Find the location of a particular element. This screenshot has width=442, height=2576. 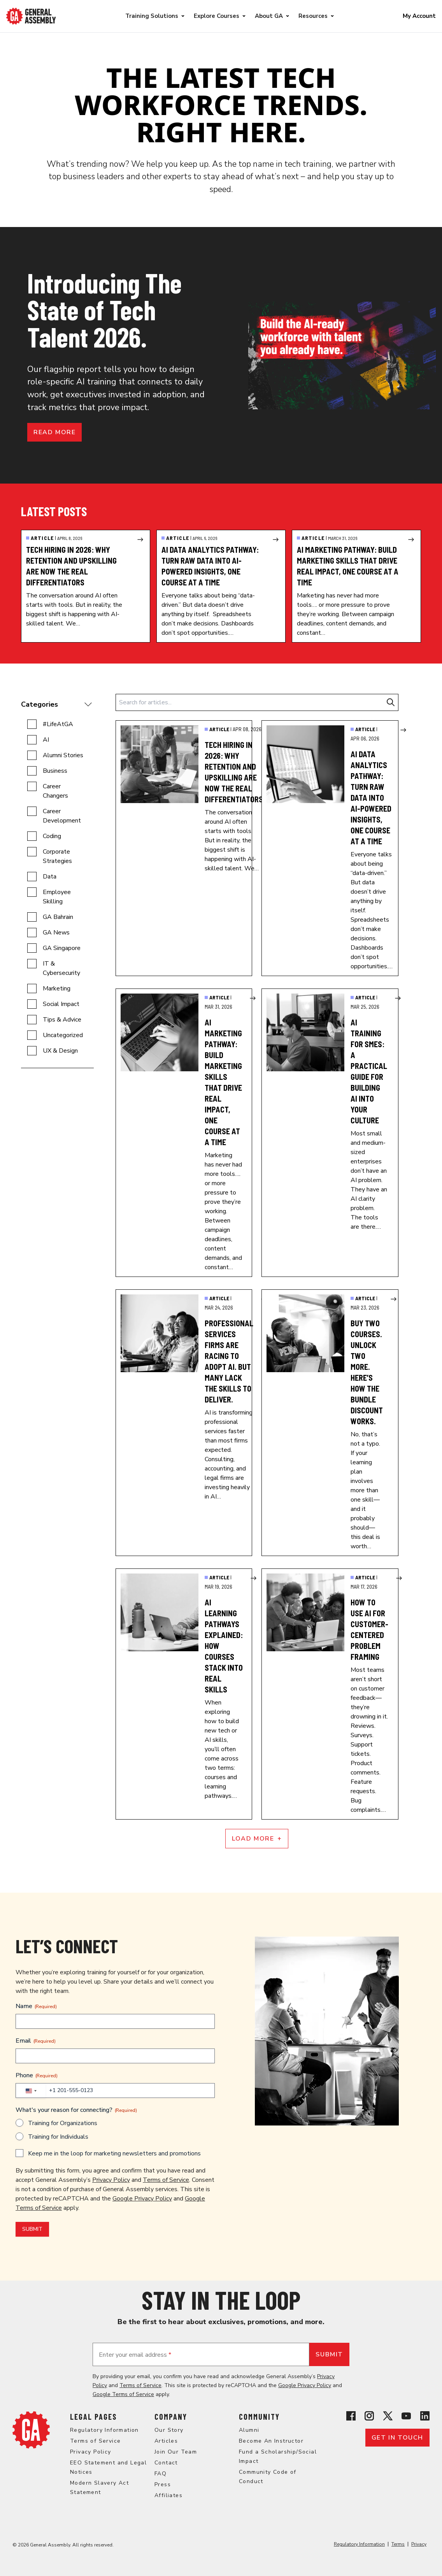

Join Our Team is located at coordinates (175, 2451).